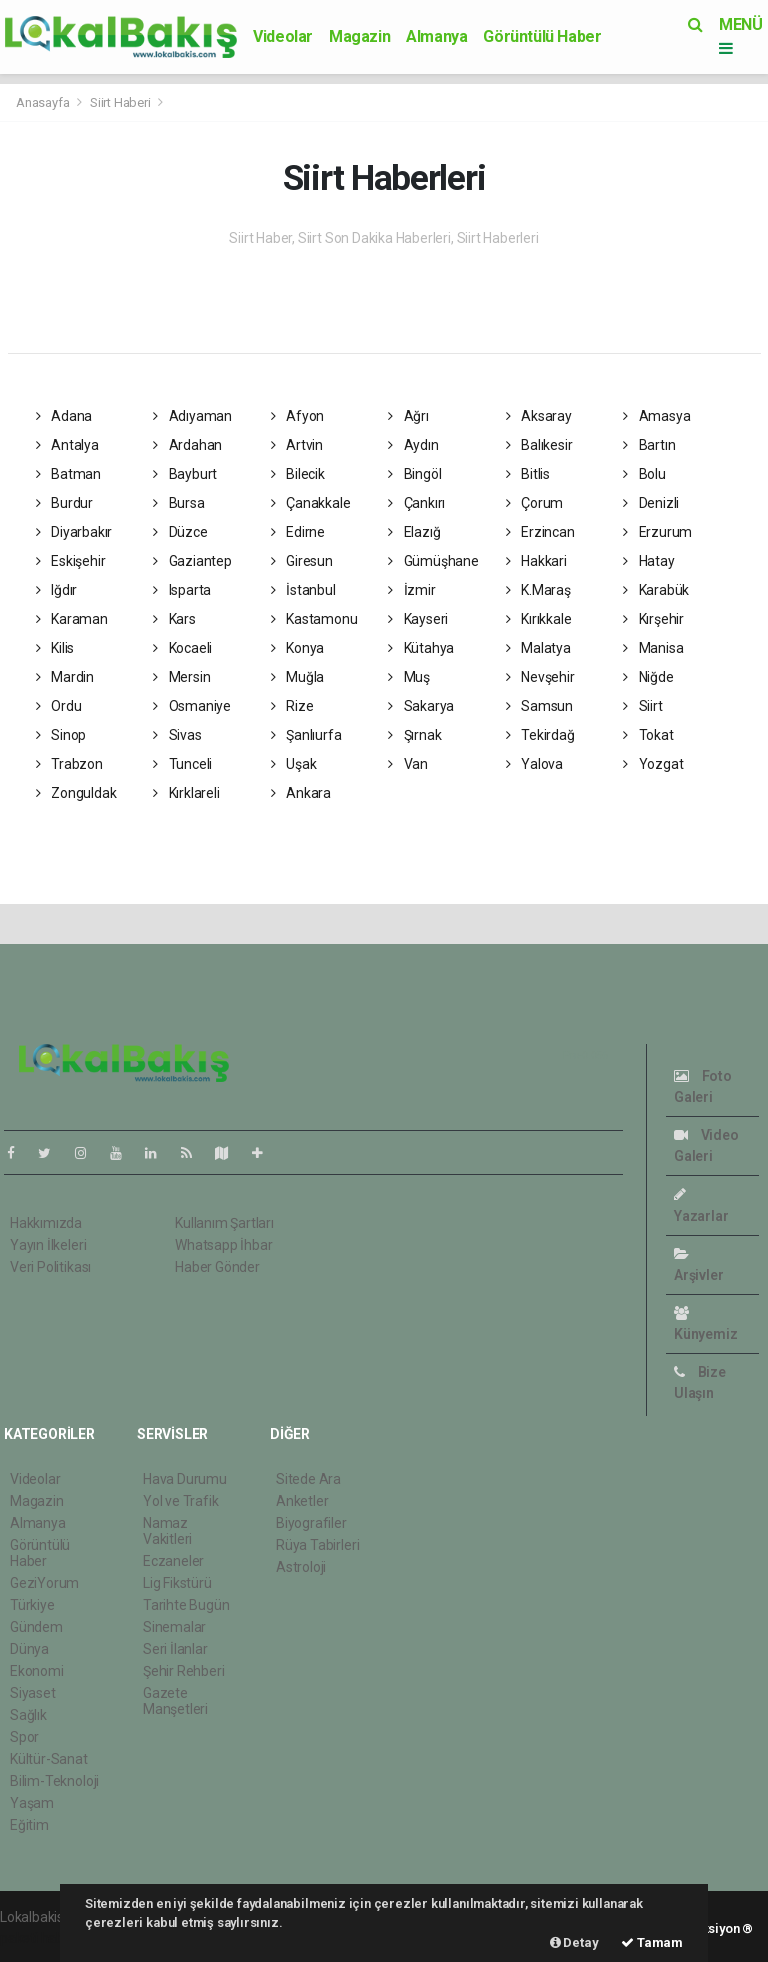  I want to click on Denizli, so click(651, 503).